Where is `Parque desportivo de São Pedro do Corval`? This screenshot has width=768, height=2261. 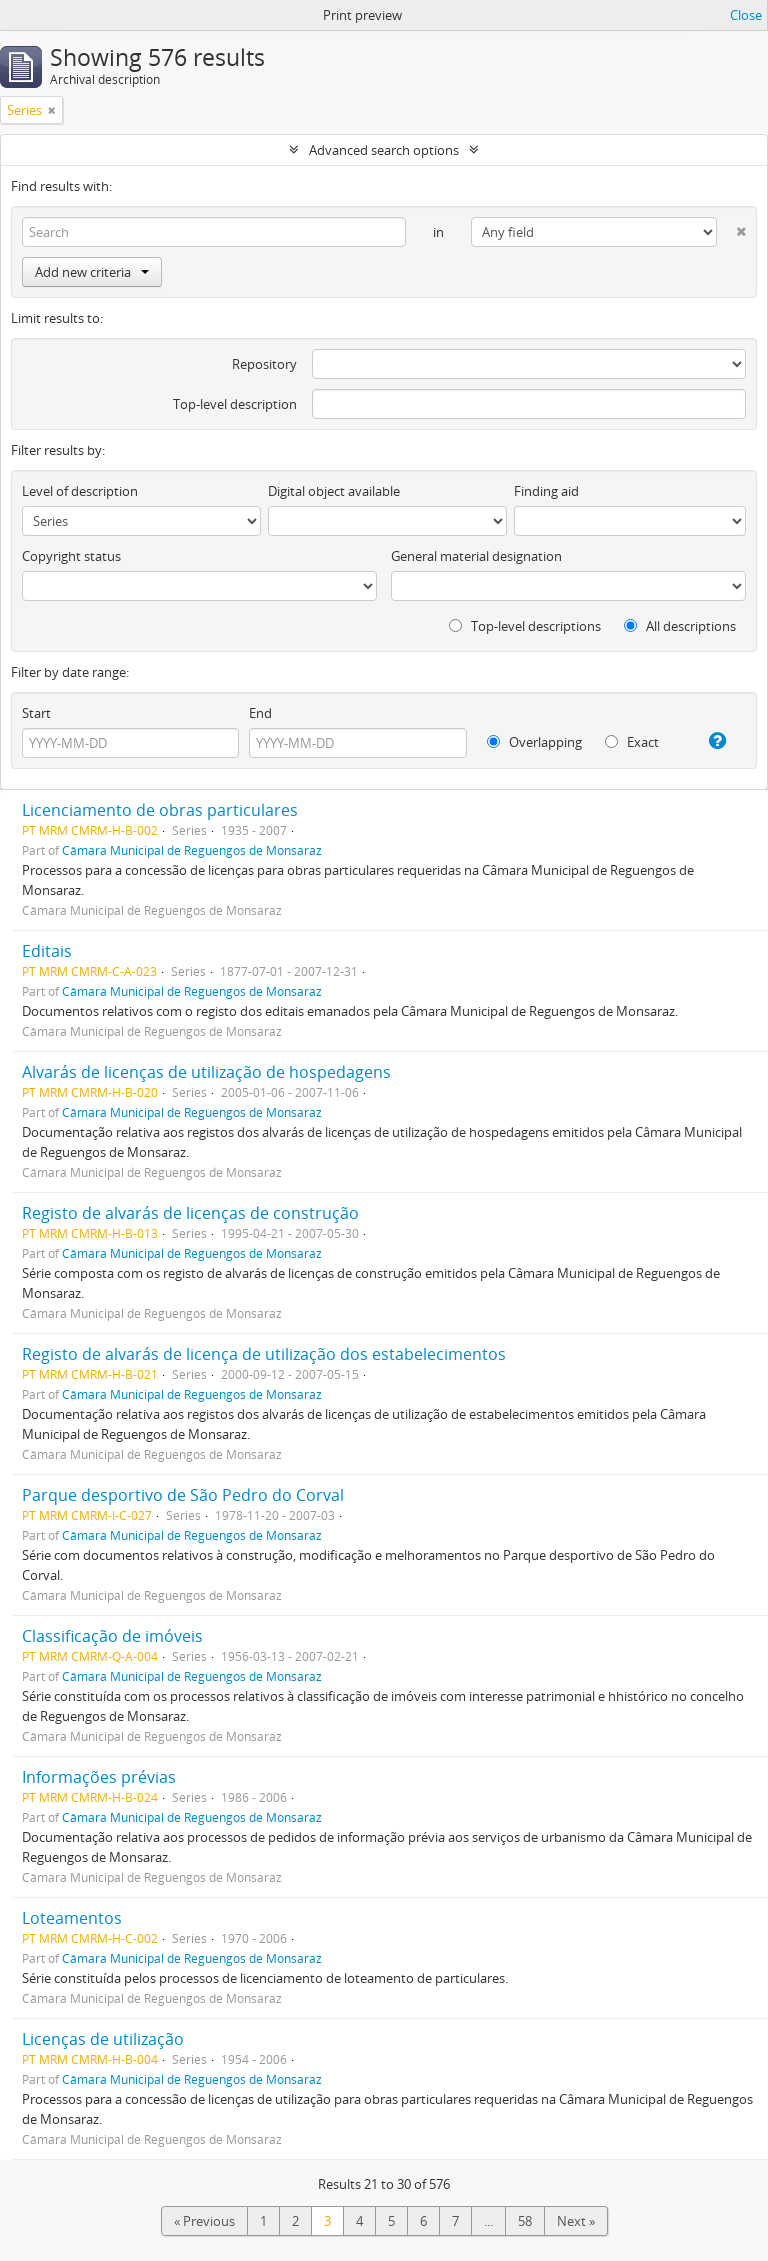 Parque desportivo de São Pedro do Corval is located at coordinates (183, 1495).